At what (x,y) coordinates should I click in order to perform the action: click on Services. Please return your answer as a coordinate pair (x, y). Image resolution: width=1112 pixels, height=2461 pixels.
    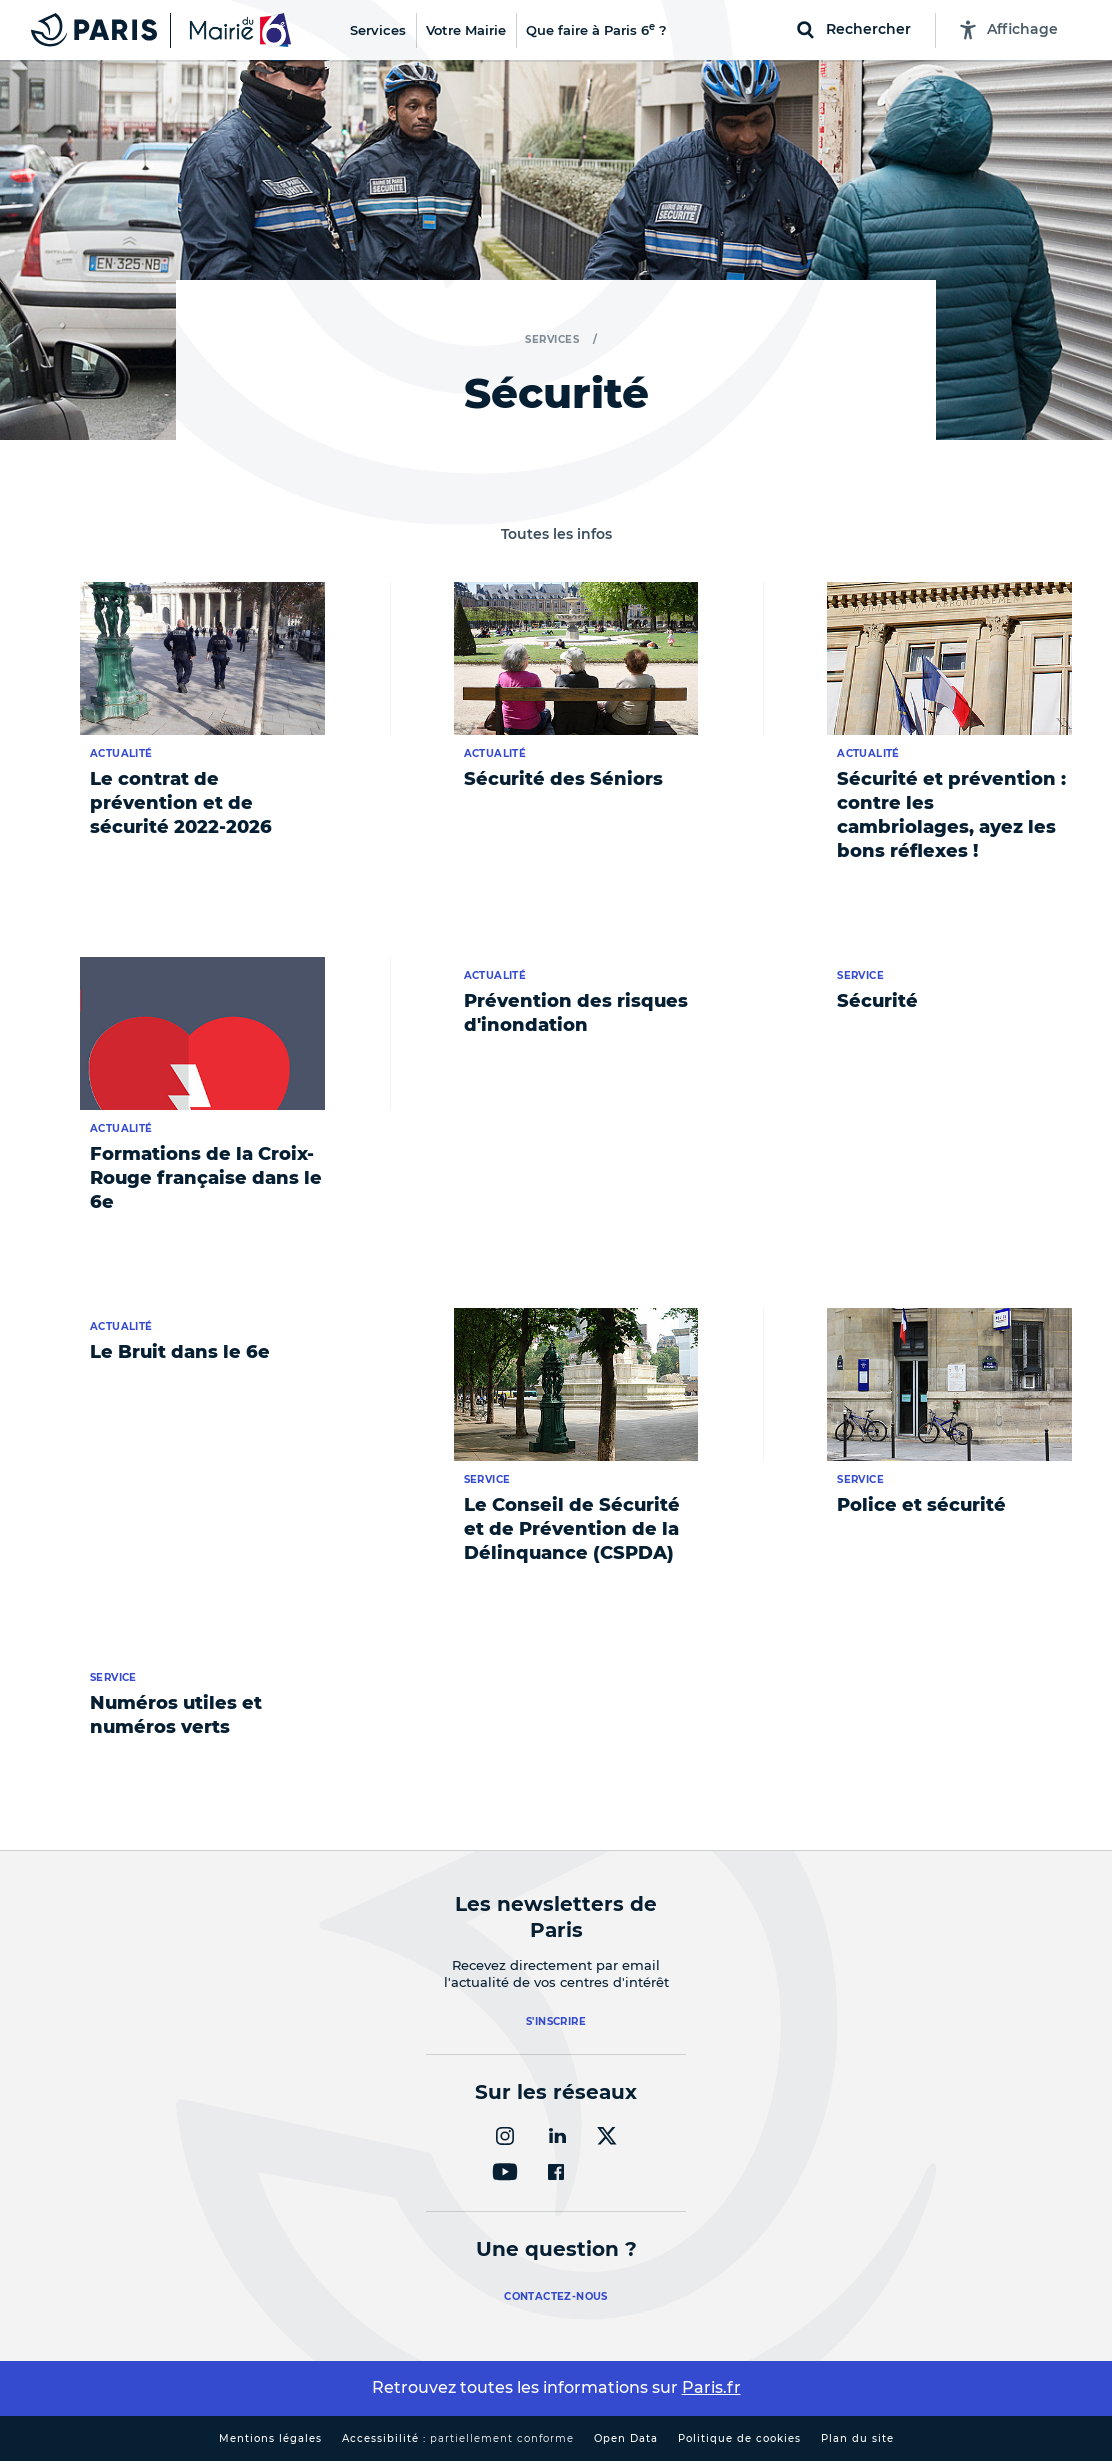
    Looking at the image, I should click on (552, 339).